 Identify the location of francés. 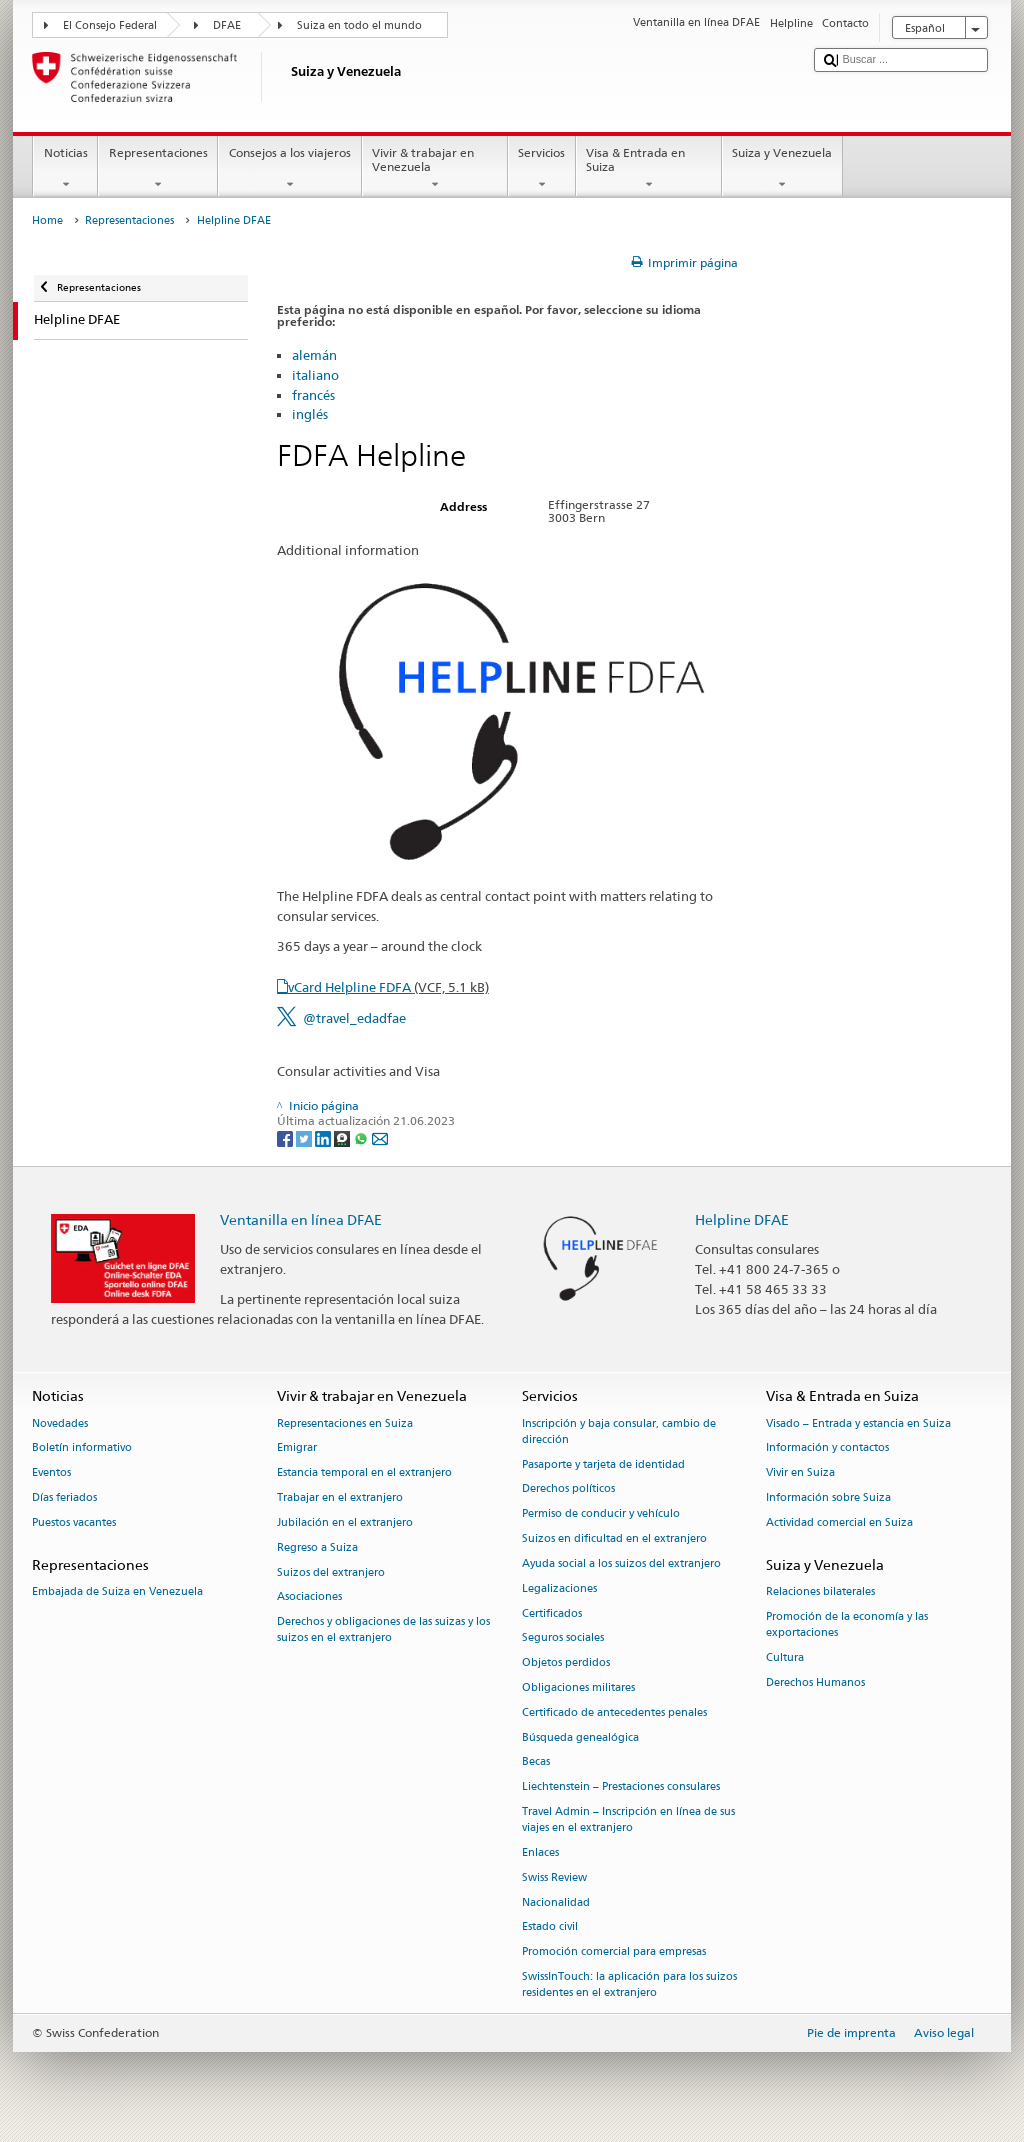
(313, 395).